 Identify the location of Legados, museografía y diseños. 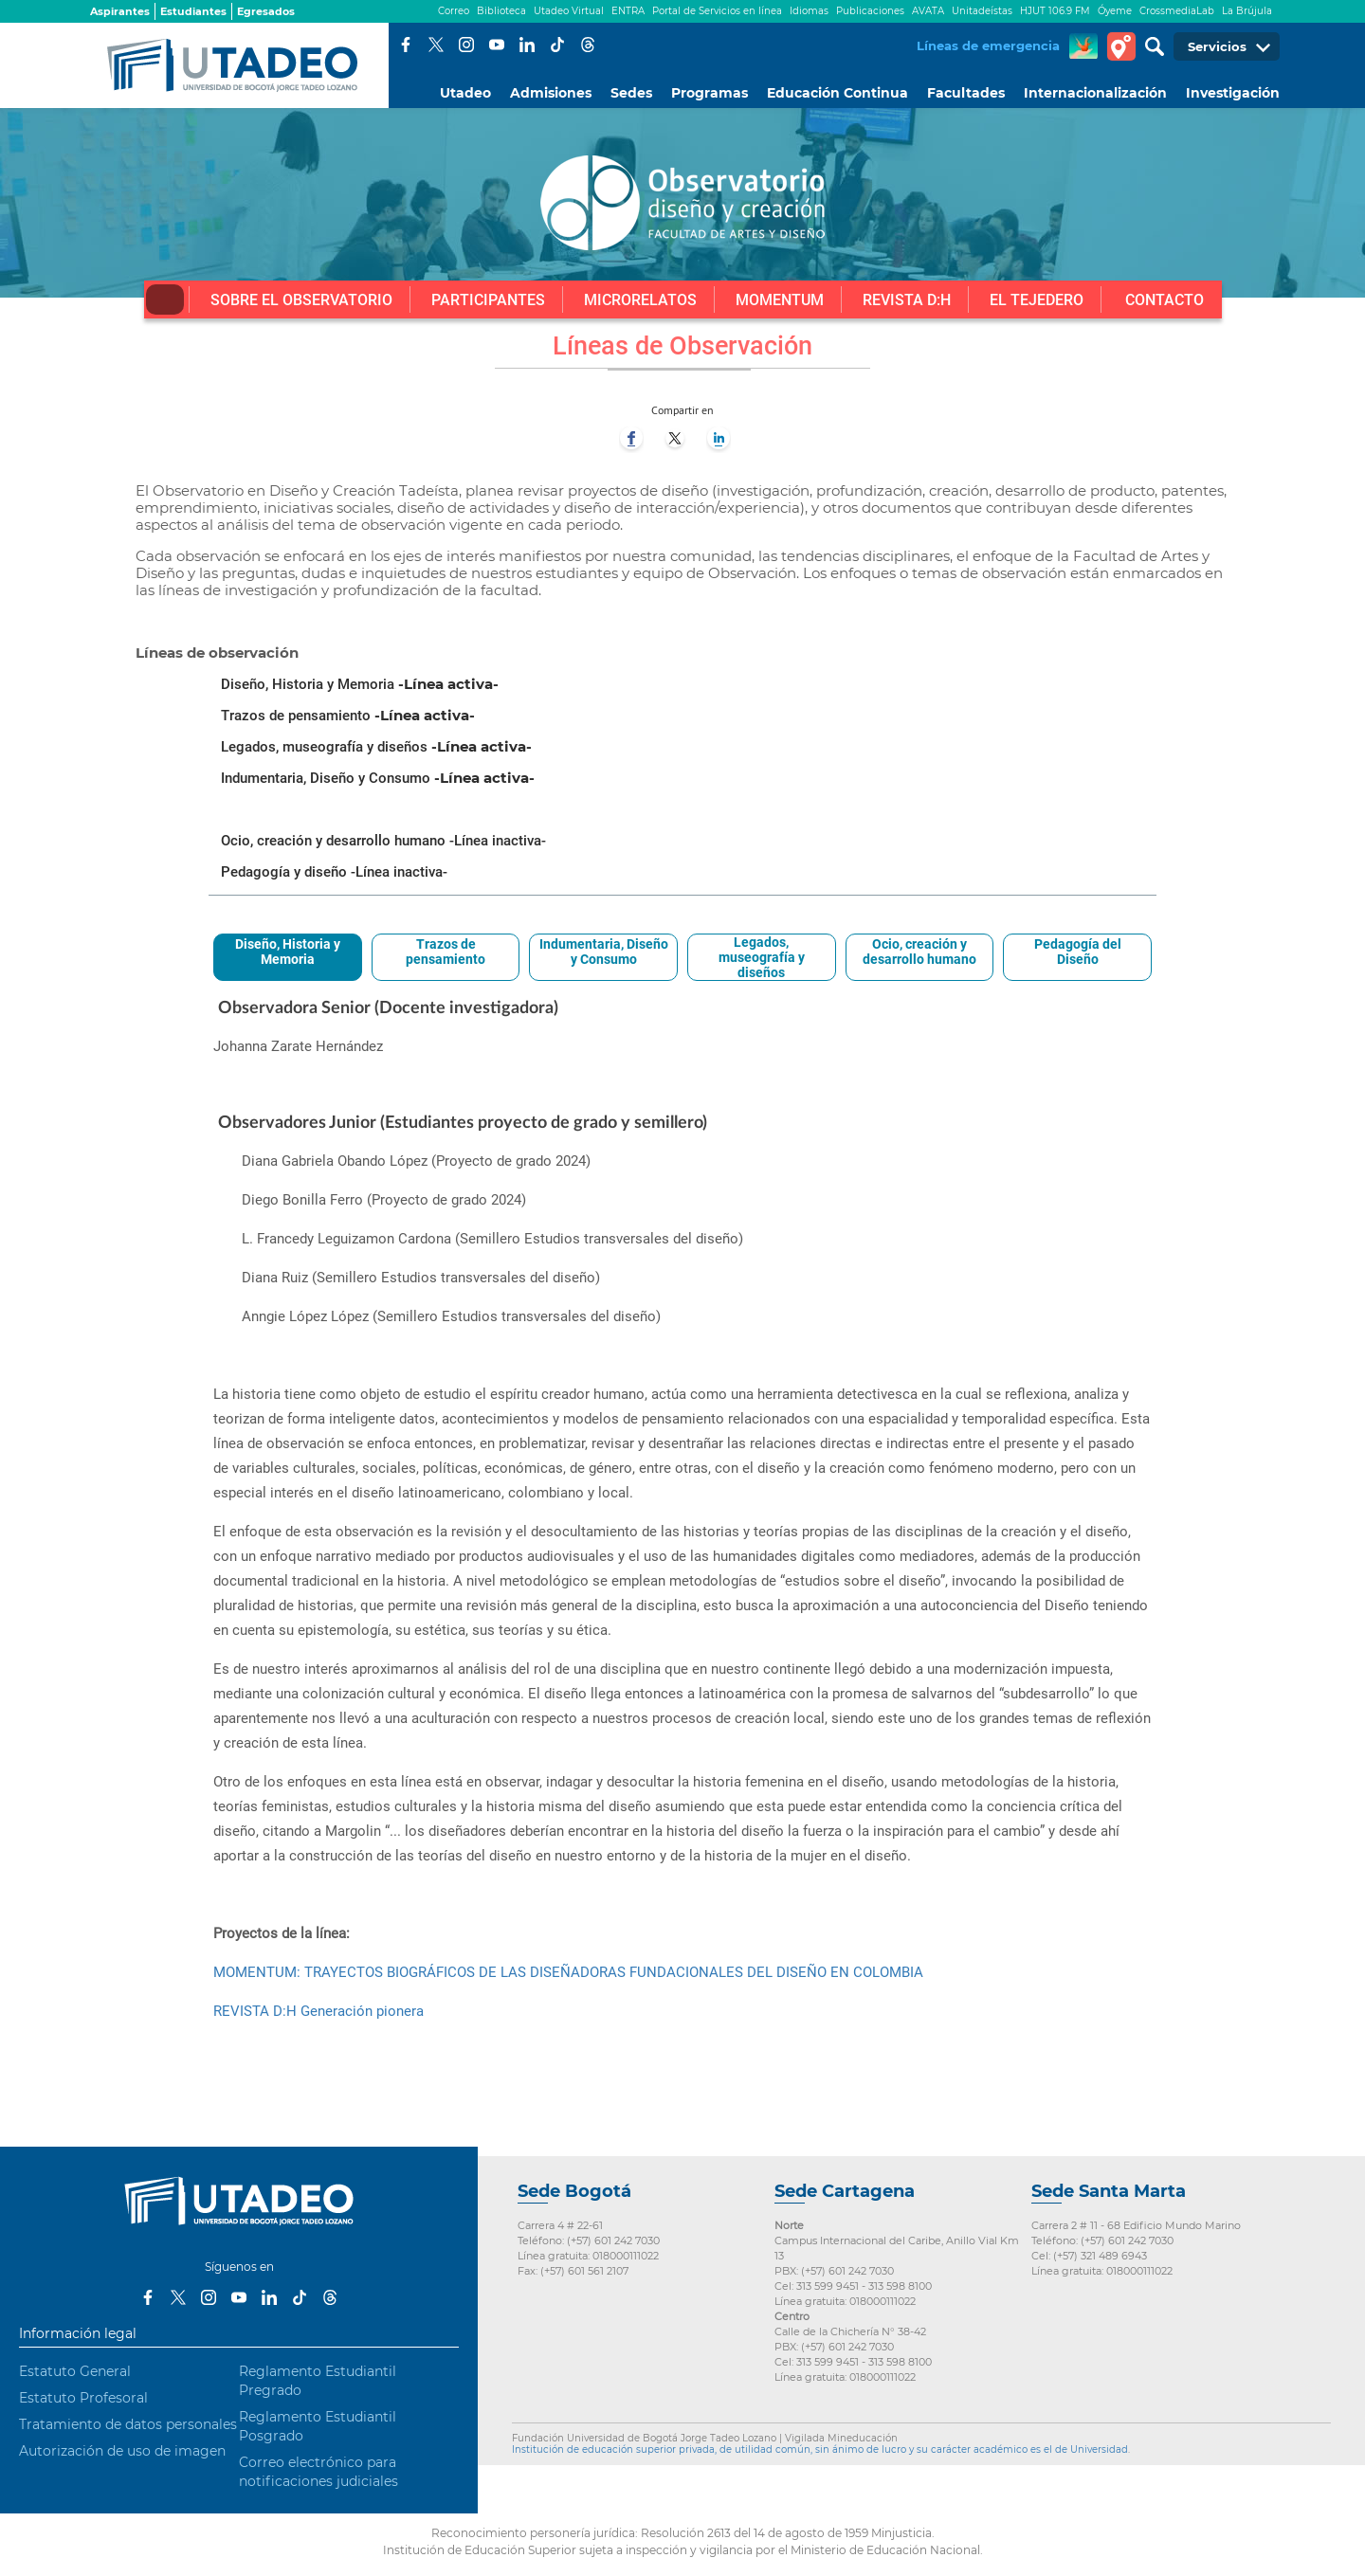
(762, 957).